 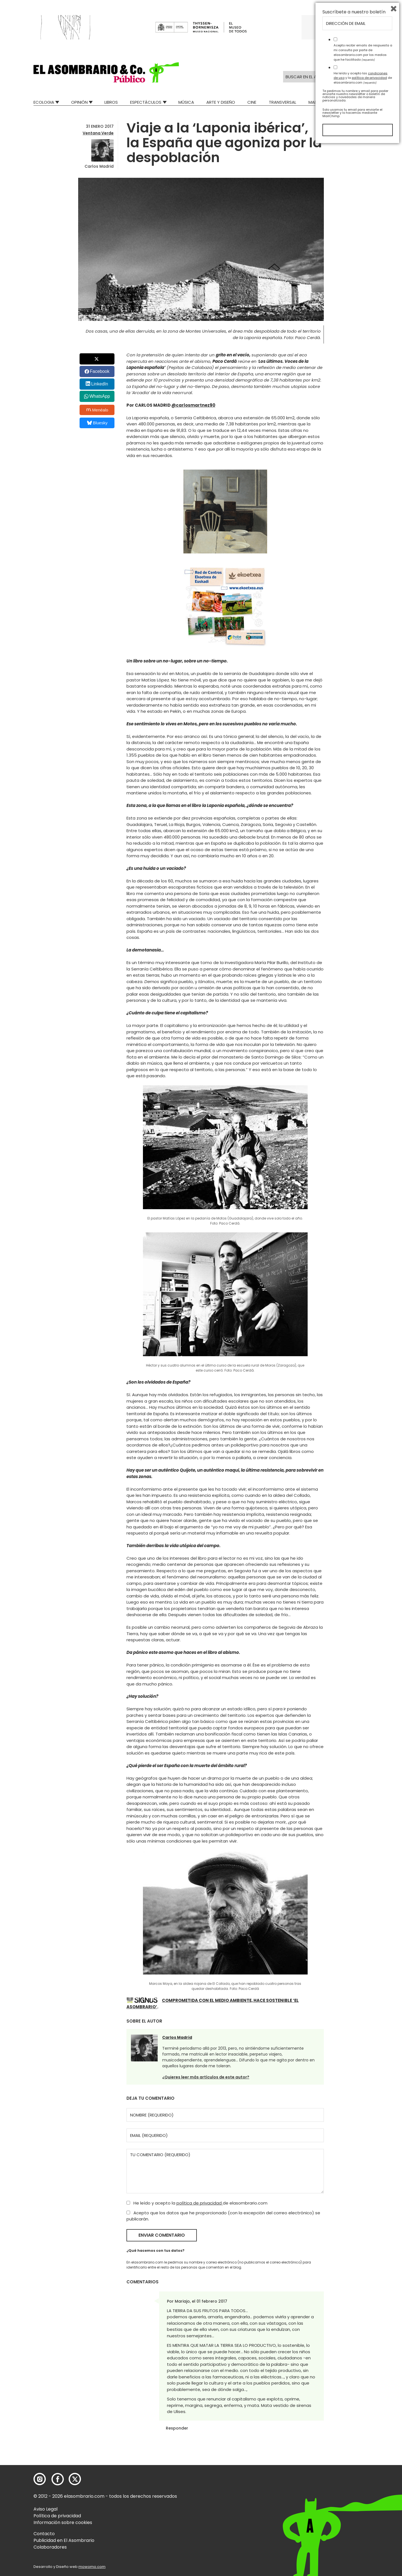 What do you see at coordinates (205, 2077) in the screenshot?
I see `¿Quieres leer más artículos de este autor?` at bounding box center [205, 2077].